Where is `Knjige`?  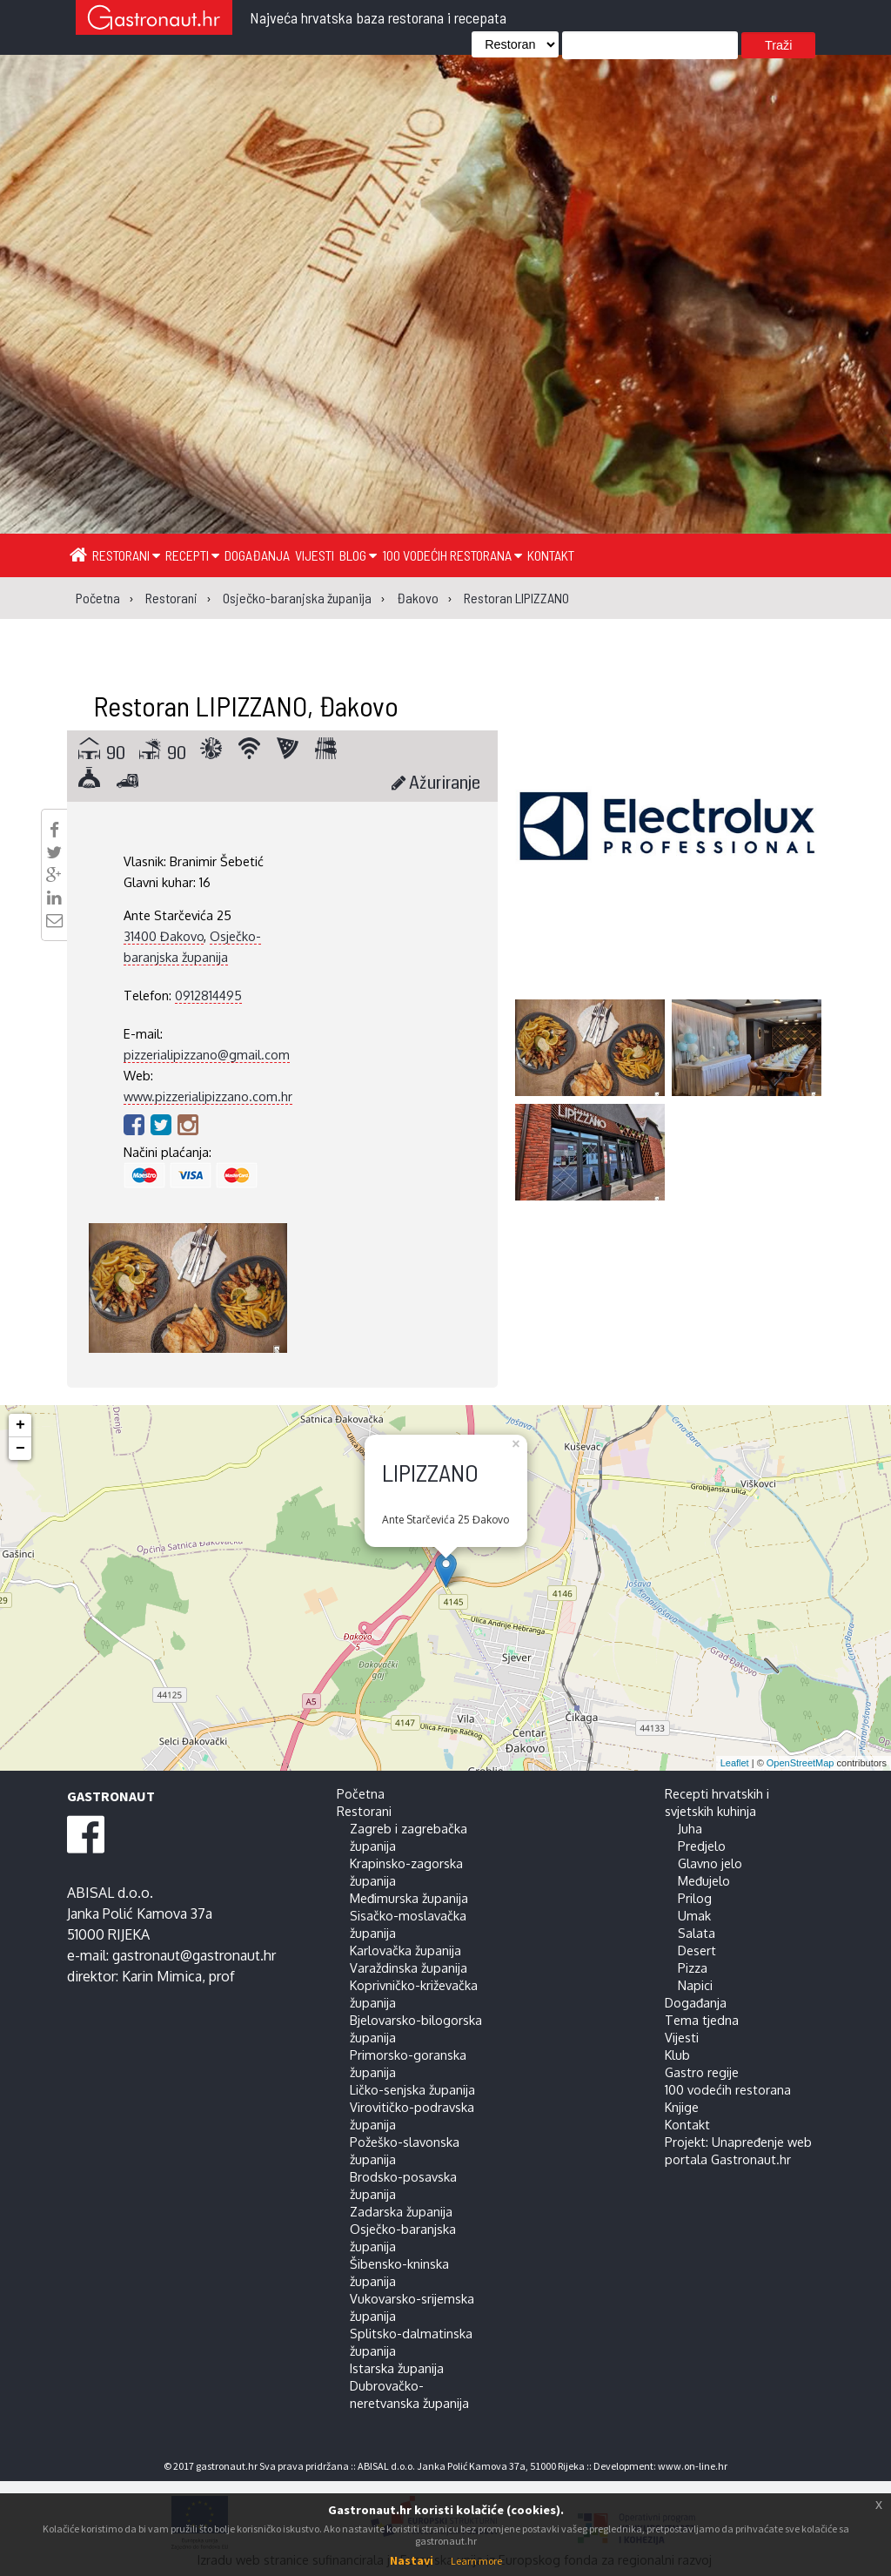
Knjige is located at coordinates (682, 2107).